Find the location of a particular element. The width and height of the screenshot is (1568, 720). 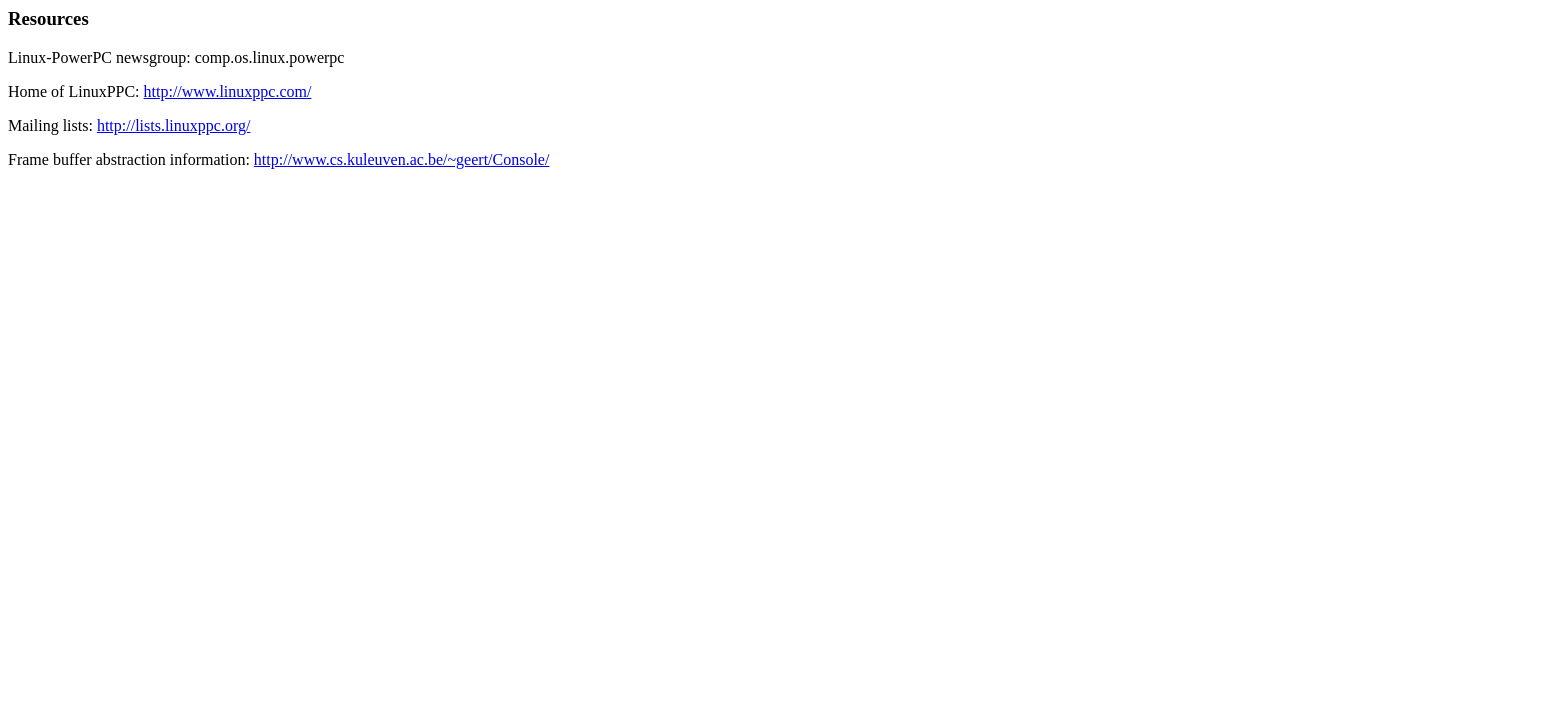

http://lists.linuxppc.org/ is located at coordinates (174, 125).